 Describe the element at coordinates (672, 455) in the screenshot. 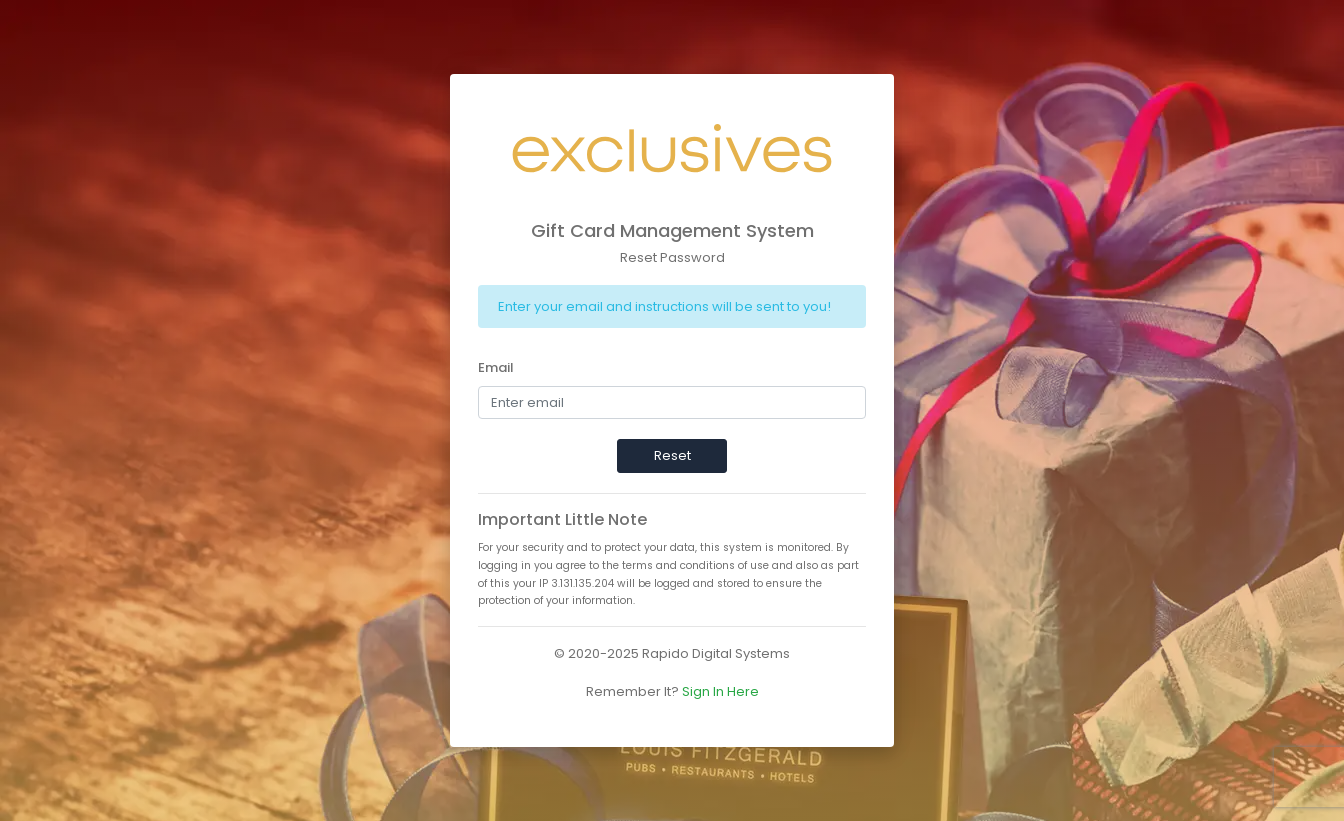

I see `Reset` at that location.